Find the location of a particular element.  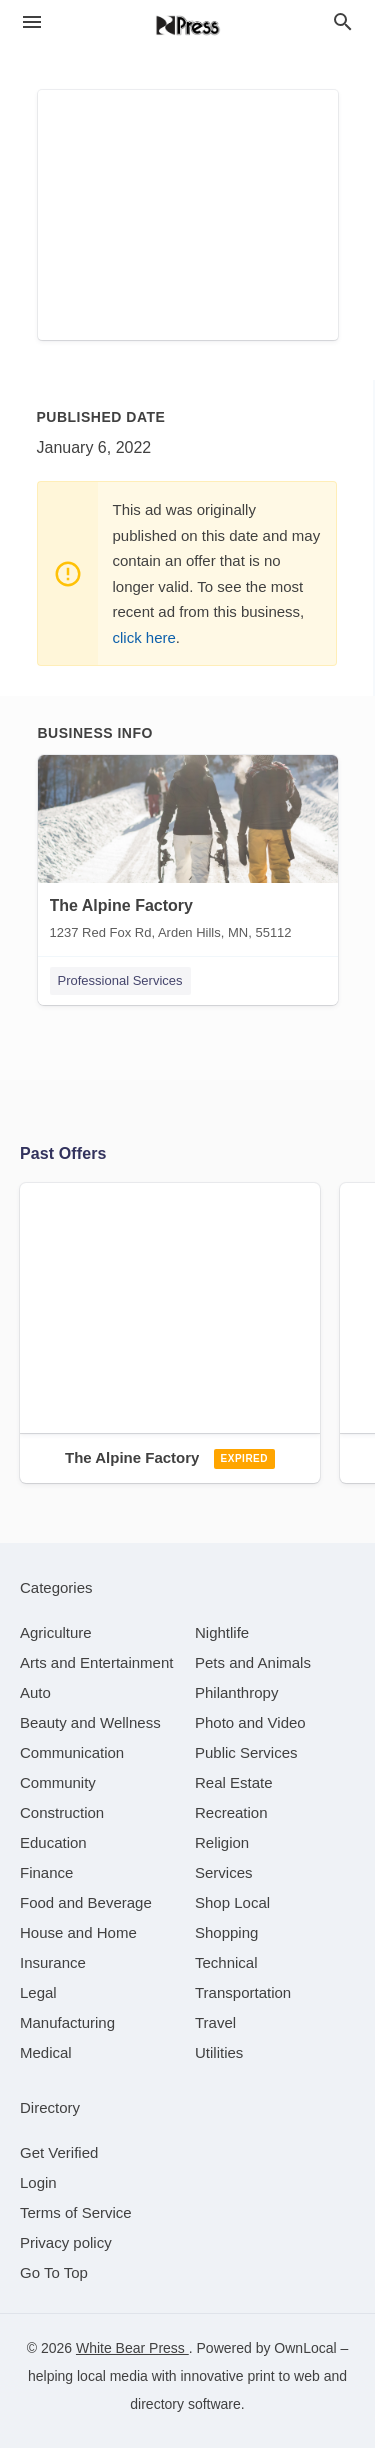

[category Insurance] is located at coordinates (53, 1962).